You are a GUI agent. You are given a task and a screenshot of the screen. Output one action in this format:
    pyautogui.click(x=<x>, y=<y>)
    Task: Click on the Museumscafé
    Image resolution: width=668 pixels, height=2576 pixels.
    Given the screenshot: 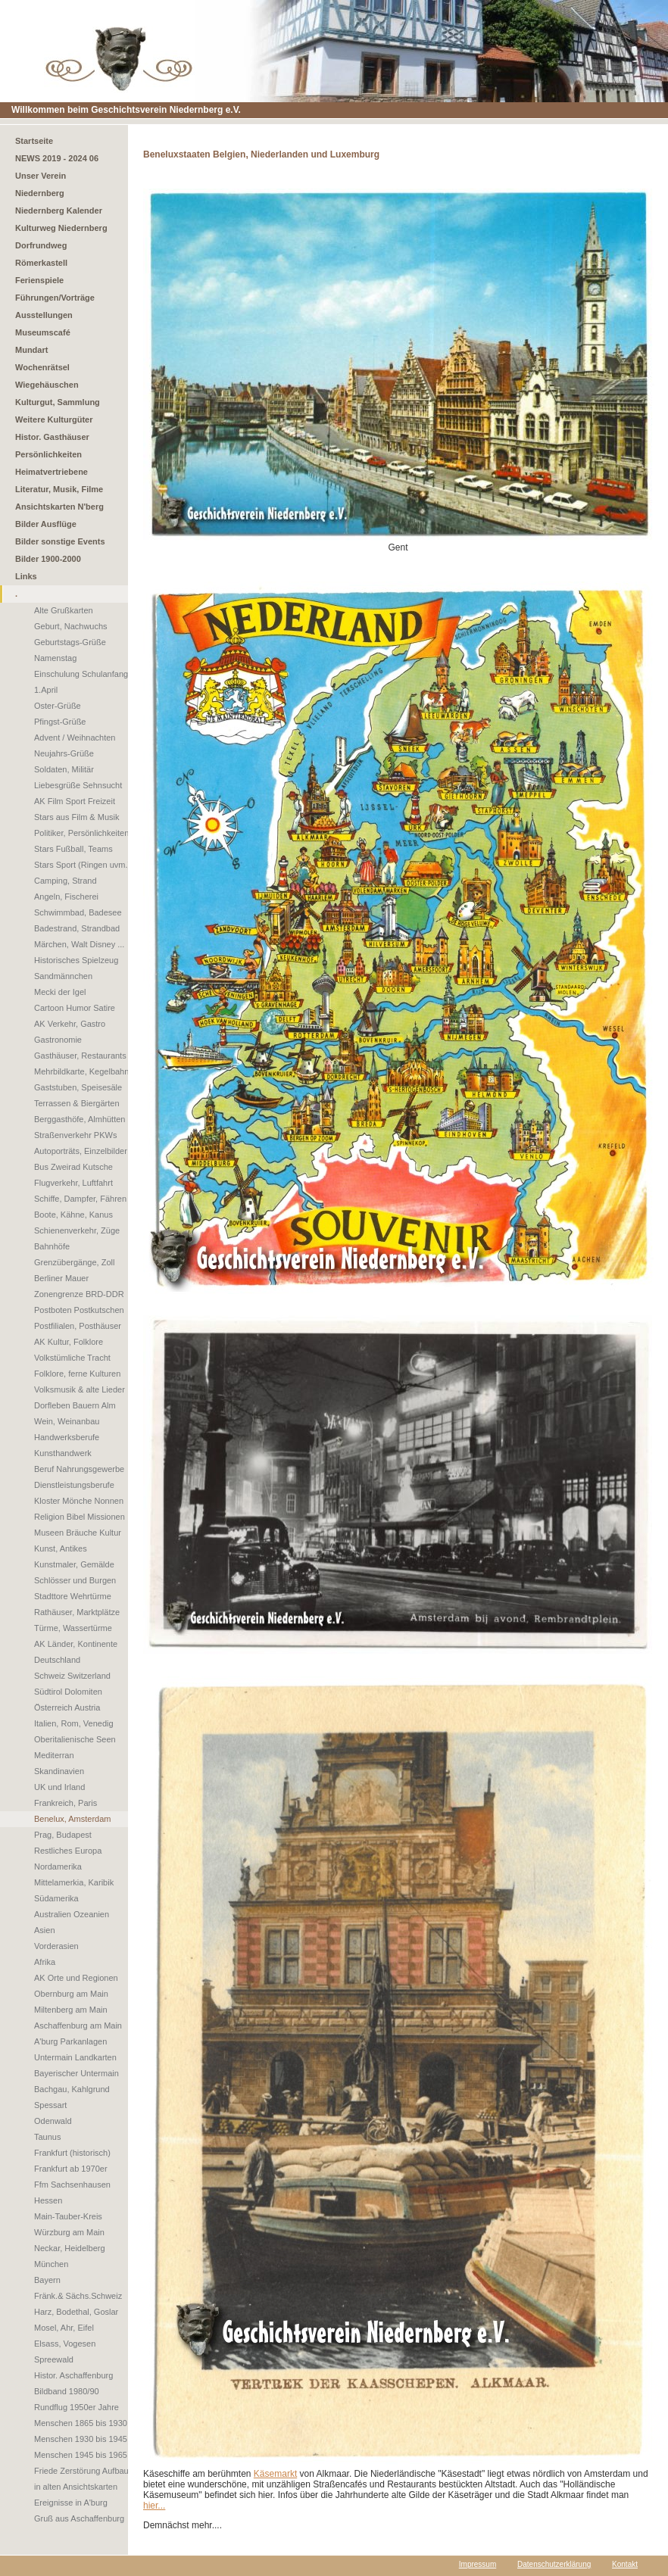 What is the action you would take?
    pyautogui.click(x=42, y=332)
    